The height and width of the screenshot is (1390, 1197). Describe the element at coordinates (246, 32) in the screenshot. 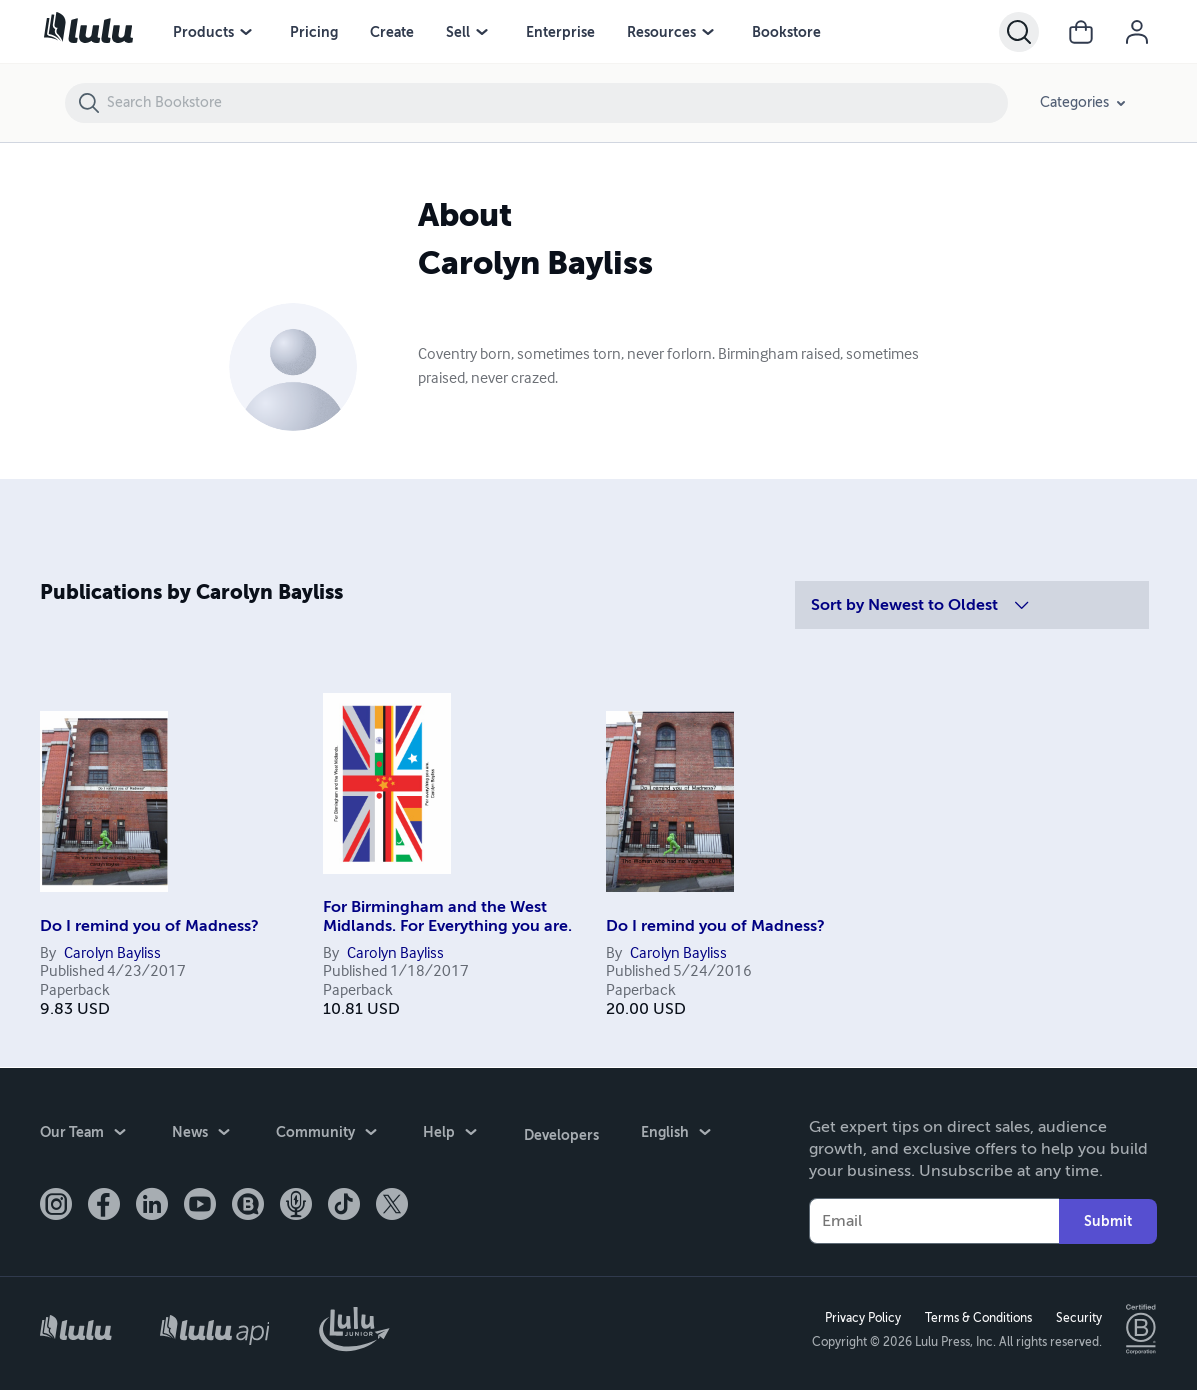

I see `[Products menu]` at that location.